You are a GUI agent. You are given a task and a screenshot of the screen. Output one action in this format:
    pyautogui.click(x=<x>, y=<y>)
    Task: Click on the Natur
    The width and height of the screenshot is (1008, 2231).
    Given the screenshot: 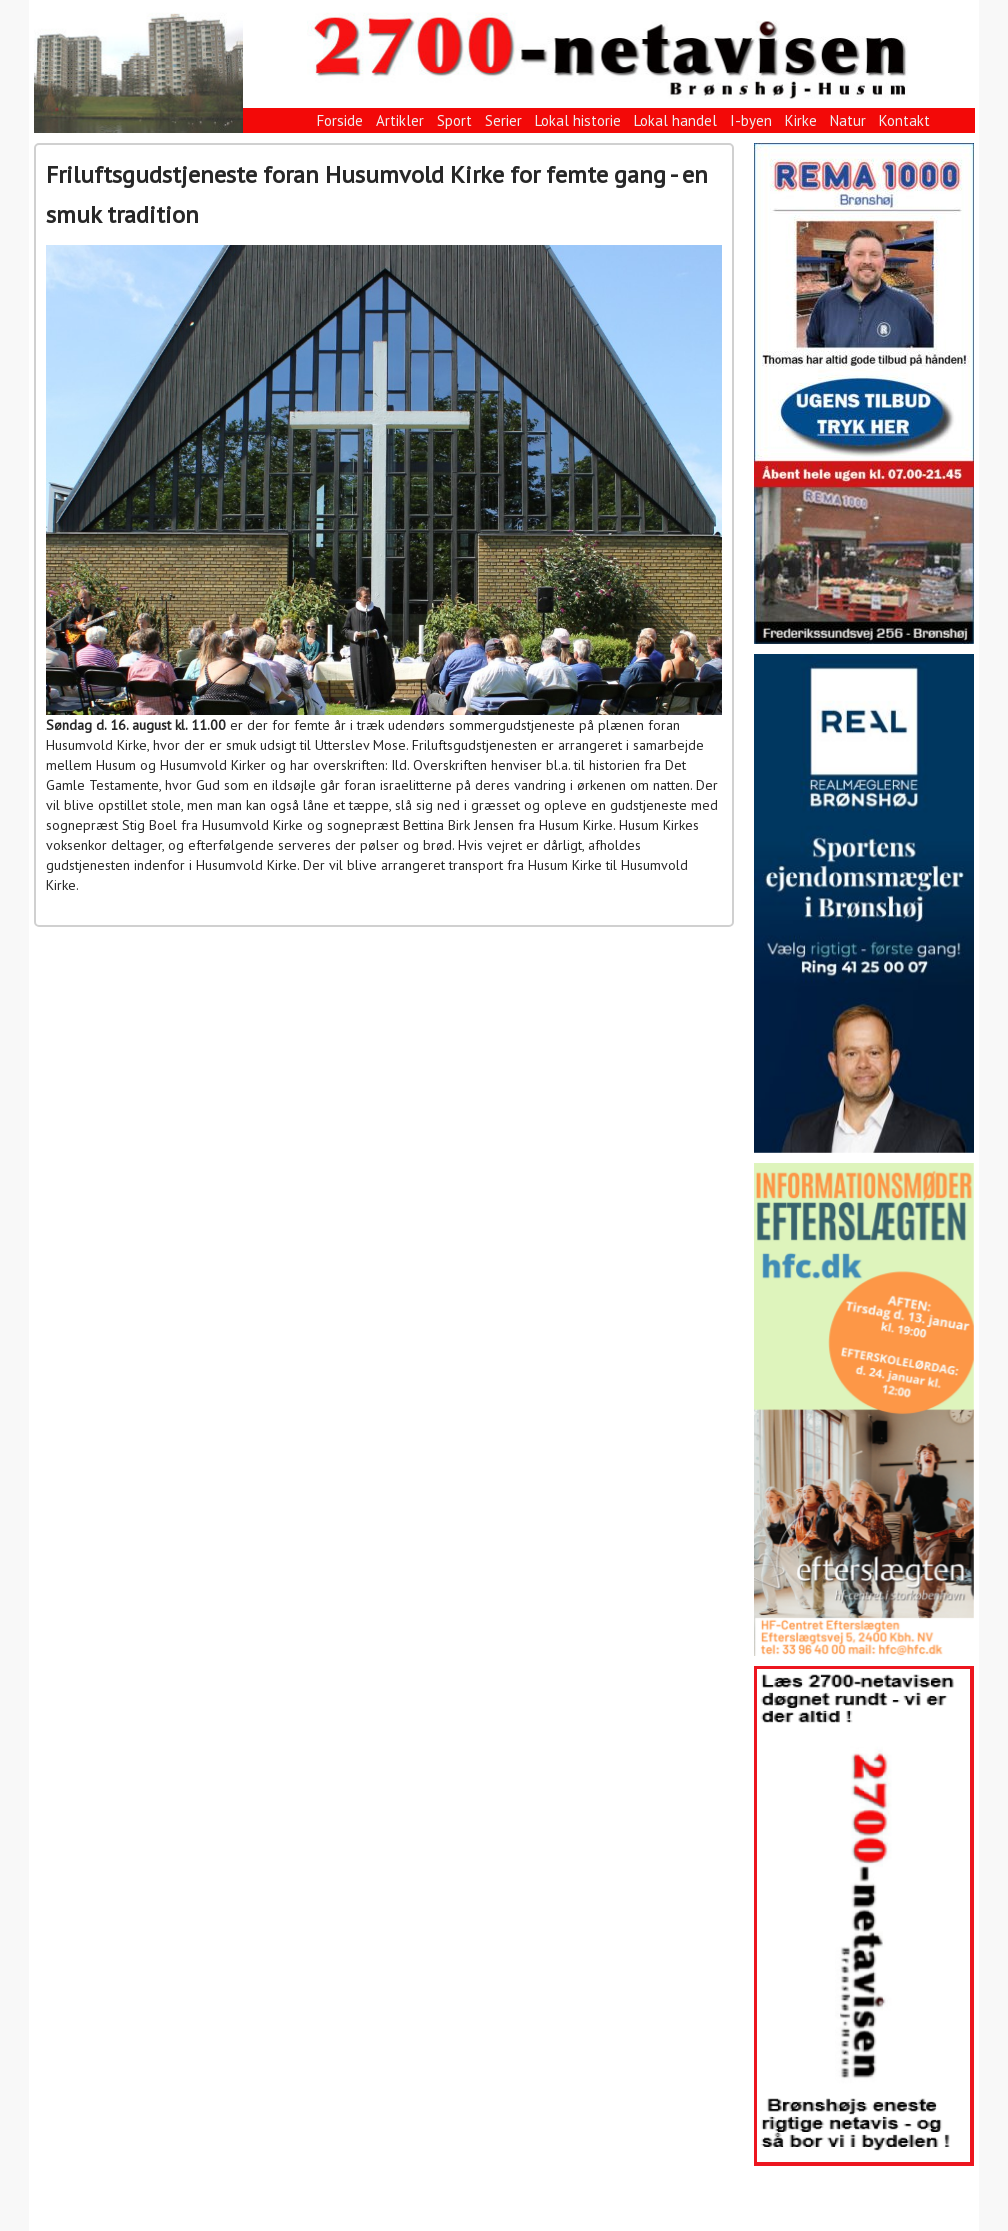 What is the action you would take?
    pyautogui.click(x=848, y=120)
    